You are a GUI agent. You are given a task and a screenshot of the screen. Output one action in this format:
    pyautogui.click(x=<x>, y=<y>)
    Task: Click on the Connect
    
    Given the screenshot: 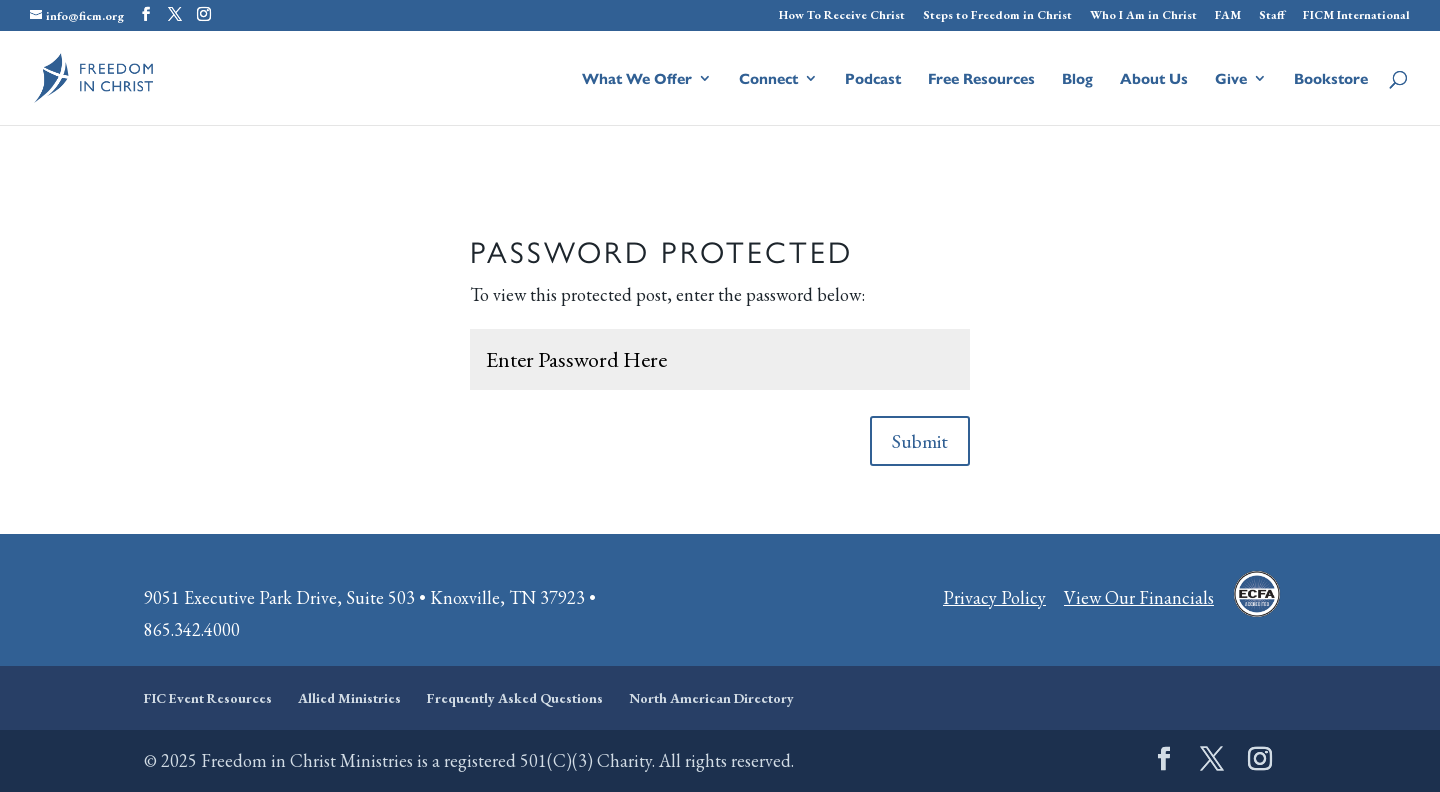 What is the action you would take?
    pyautogui.click(x=768, y=79)
    